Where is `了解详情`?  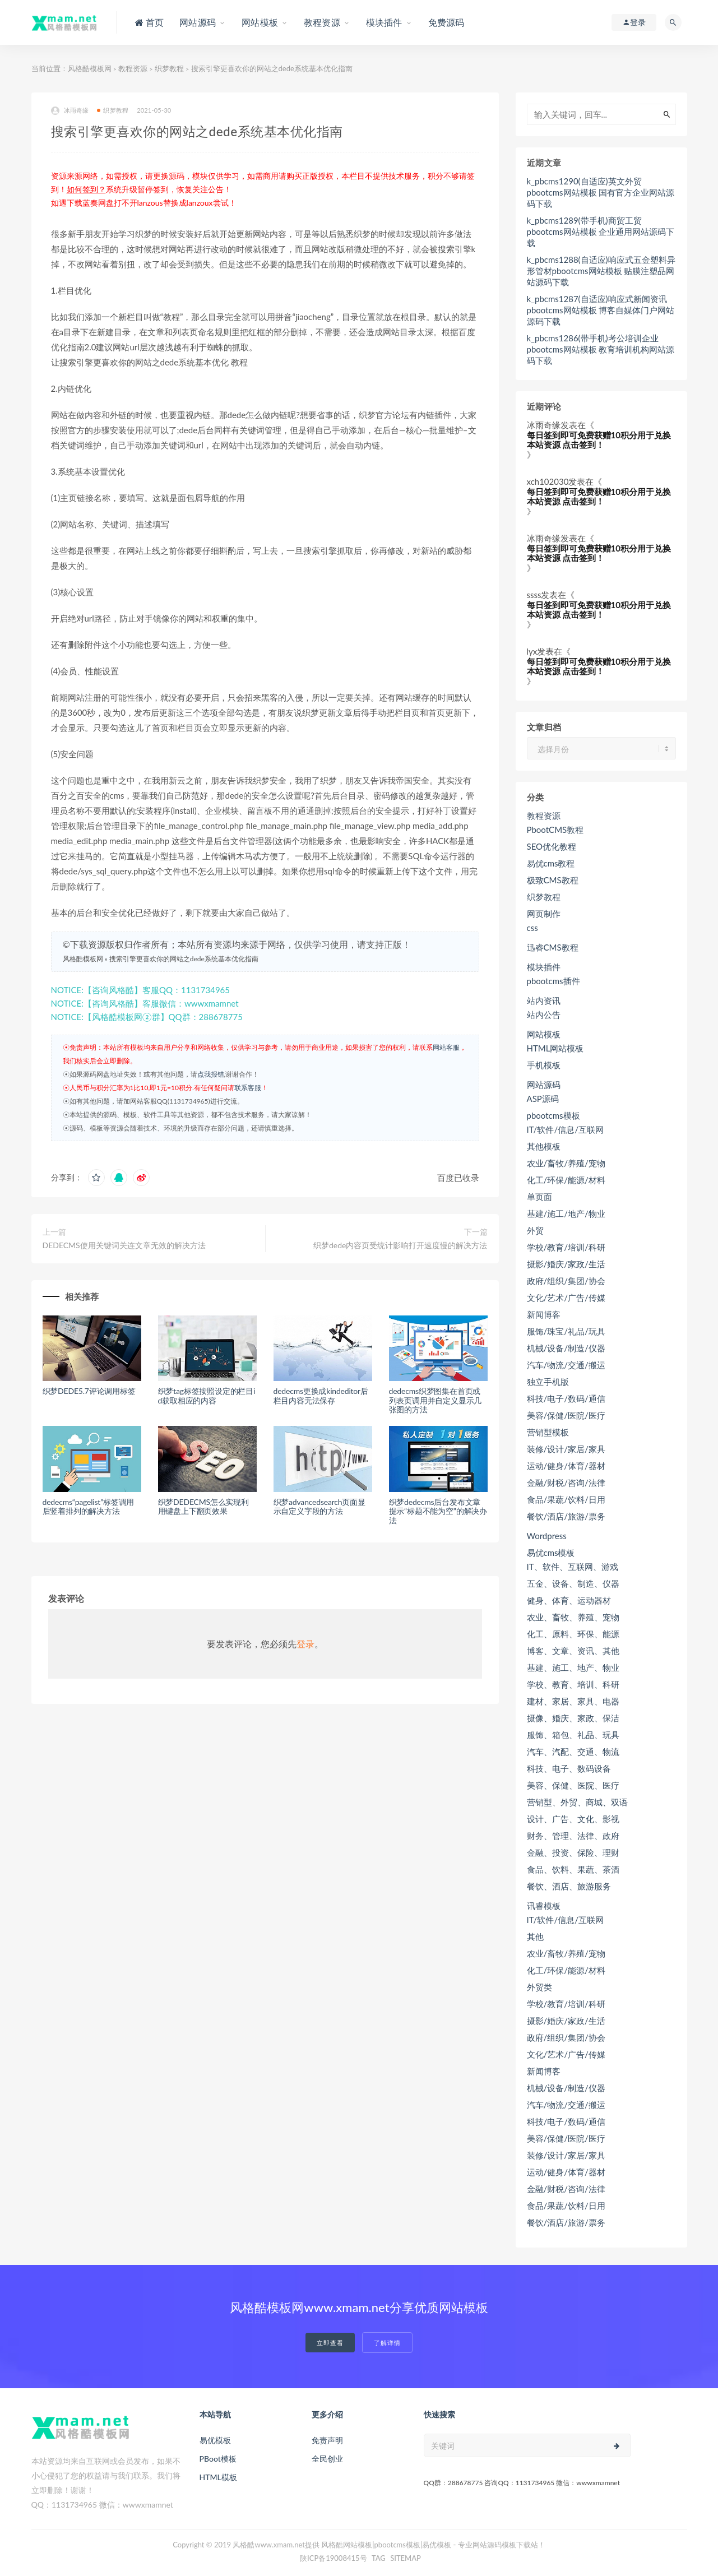 了解详情 is located at coordinates (387, 2342).